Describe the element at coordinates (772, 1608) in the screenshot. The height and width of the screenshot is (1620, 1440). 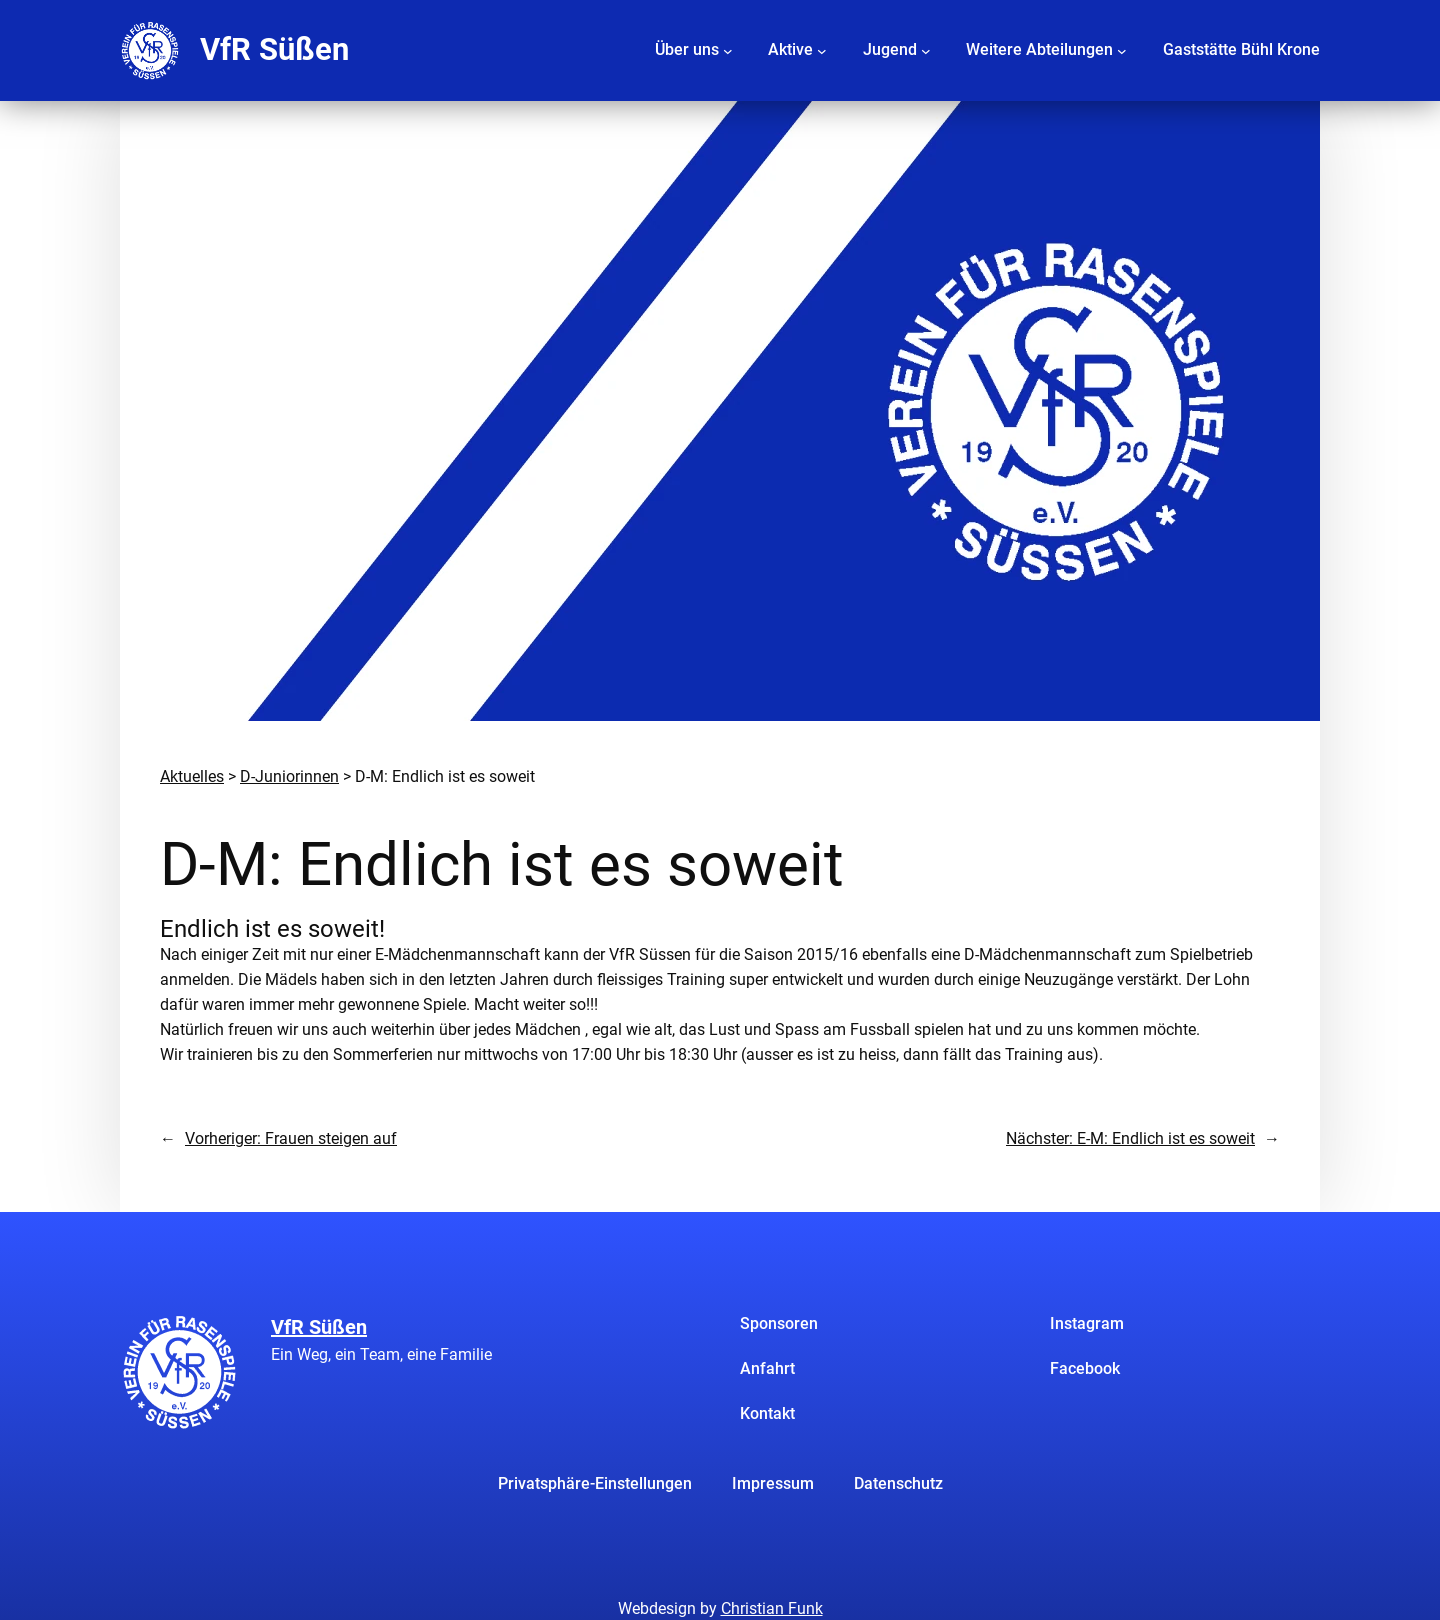
I see `Christian Funk` at that location.